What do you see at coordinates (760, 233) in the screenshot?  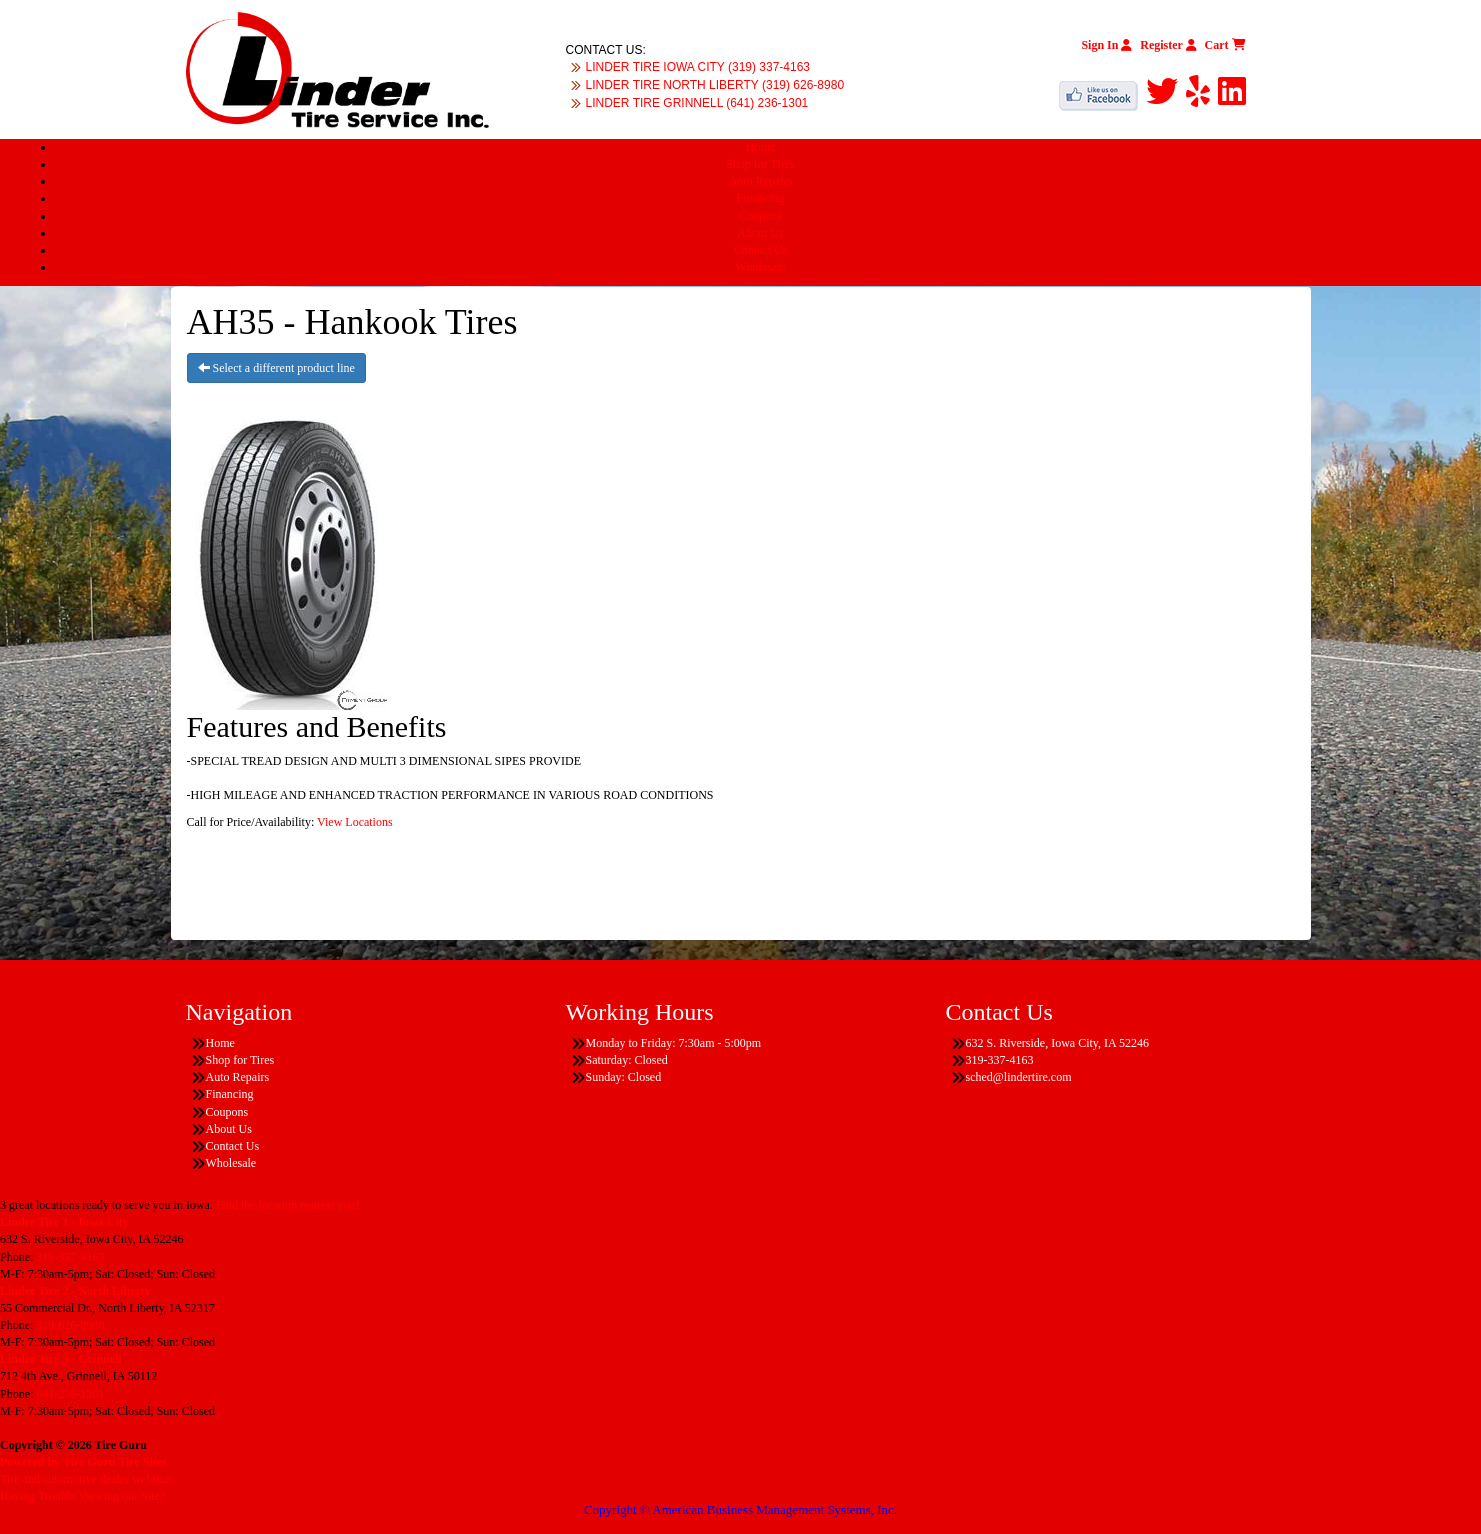 I see `About Us` at bounding box center [760, 233].